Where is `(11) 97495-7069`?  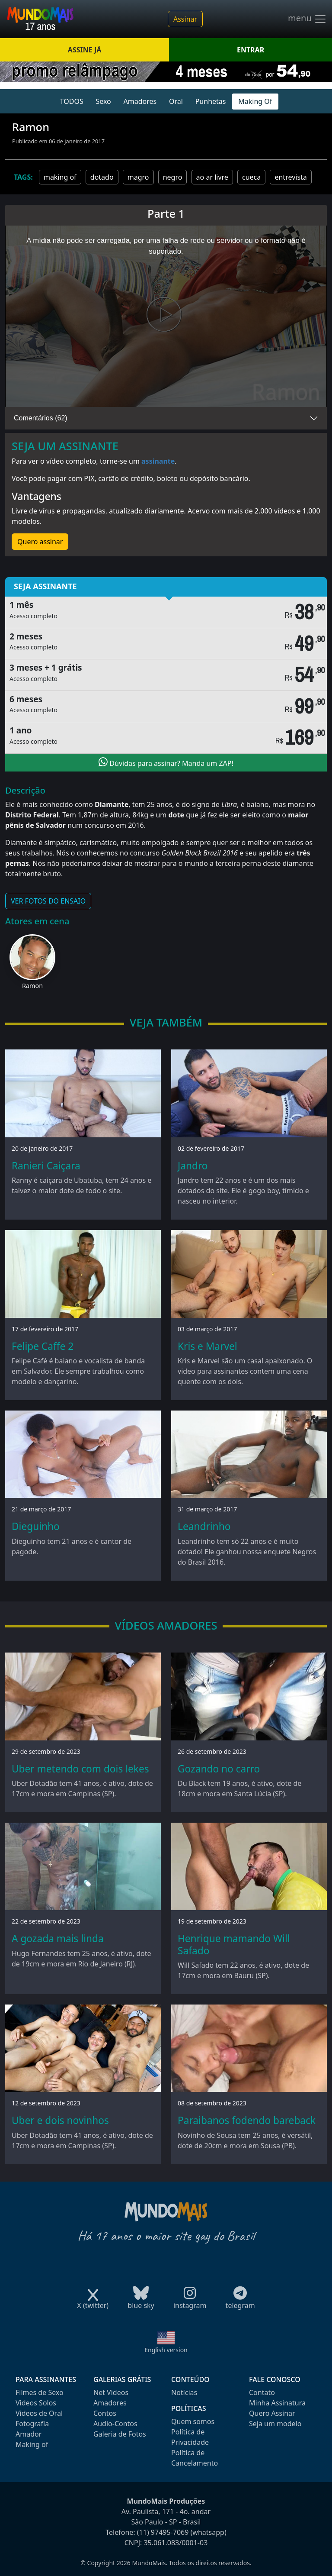
(11) 97495-7069 is located at coordinates (163, 2532).